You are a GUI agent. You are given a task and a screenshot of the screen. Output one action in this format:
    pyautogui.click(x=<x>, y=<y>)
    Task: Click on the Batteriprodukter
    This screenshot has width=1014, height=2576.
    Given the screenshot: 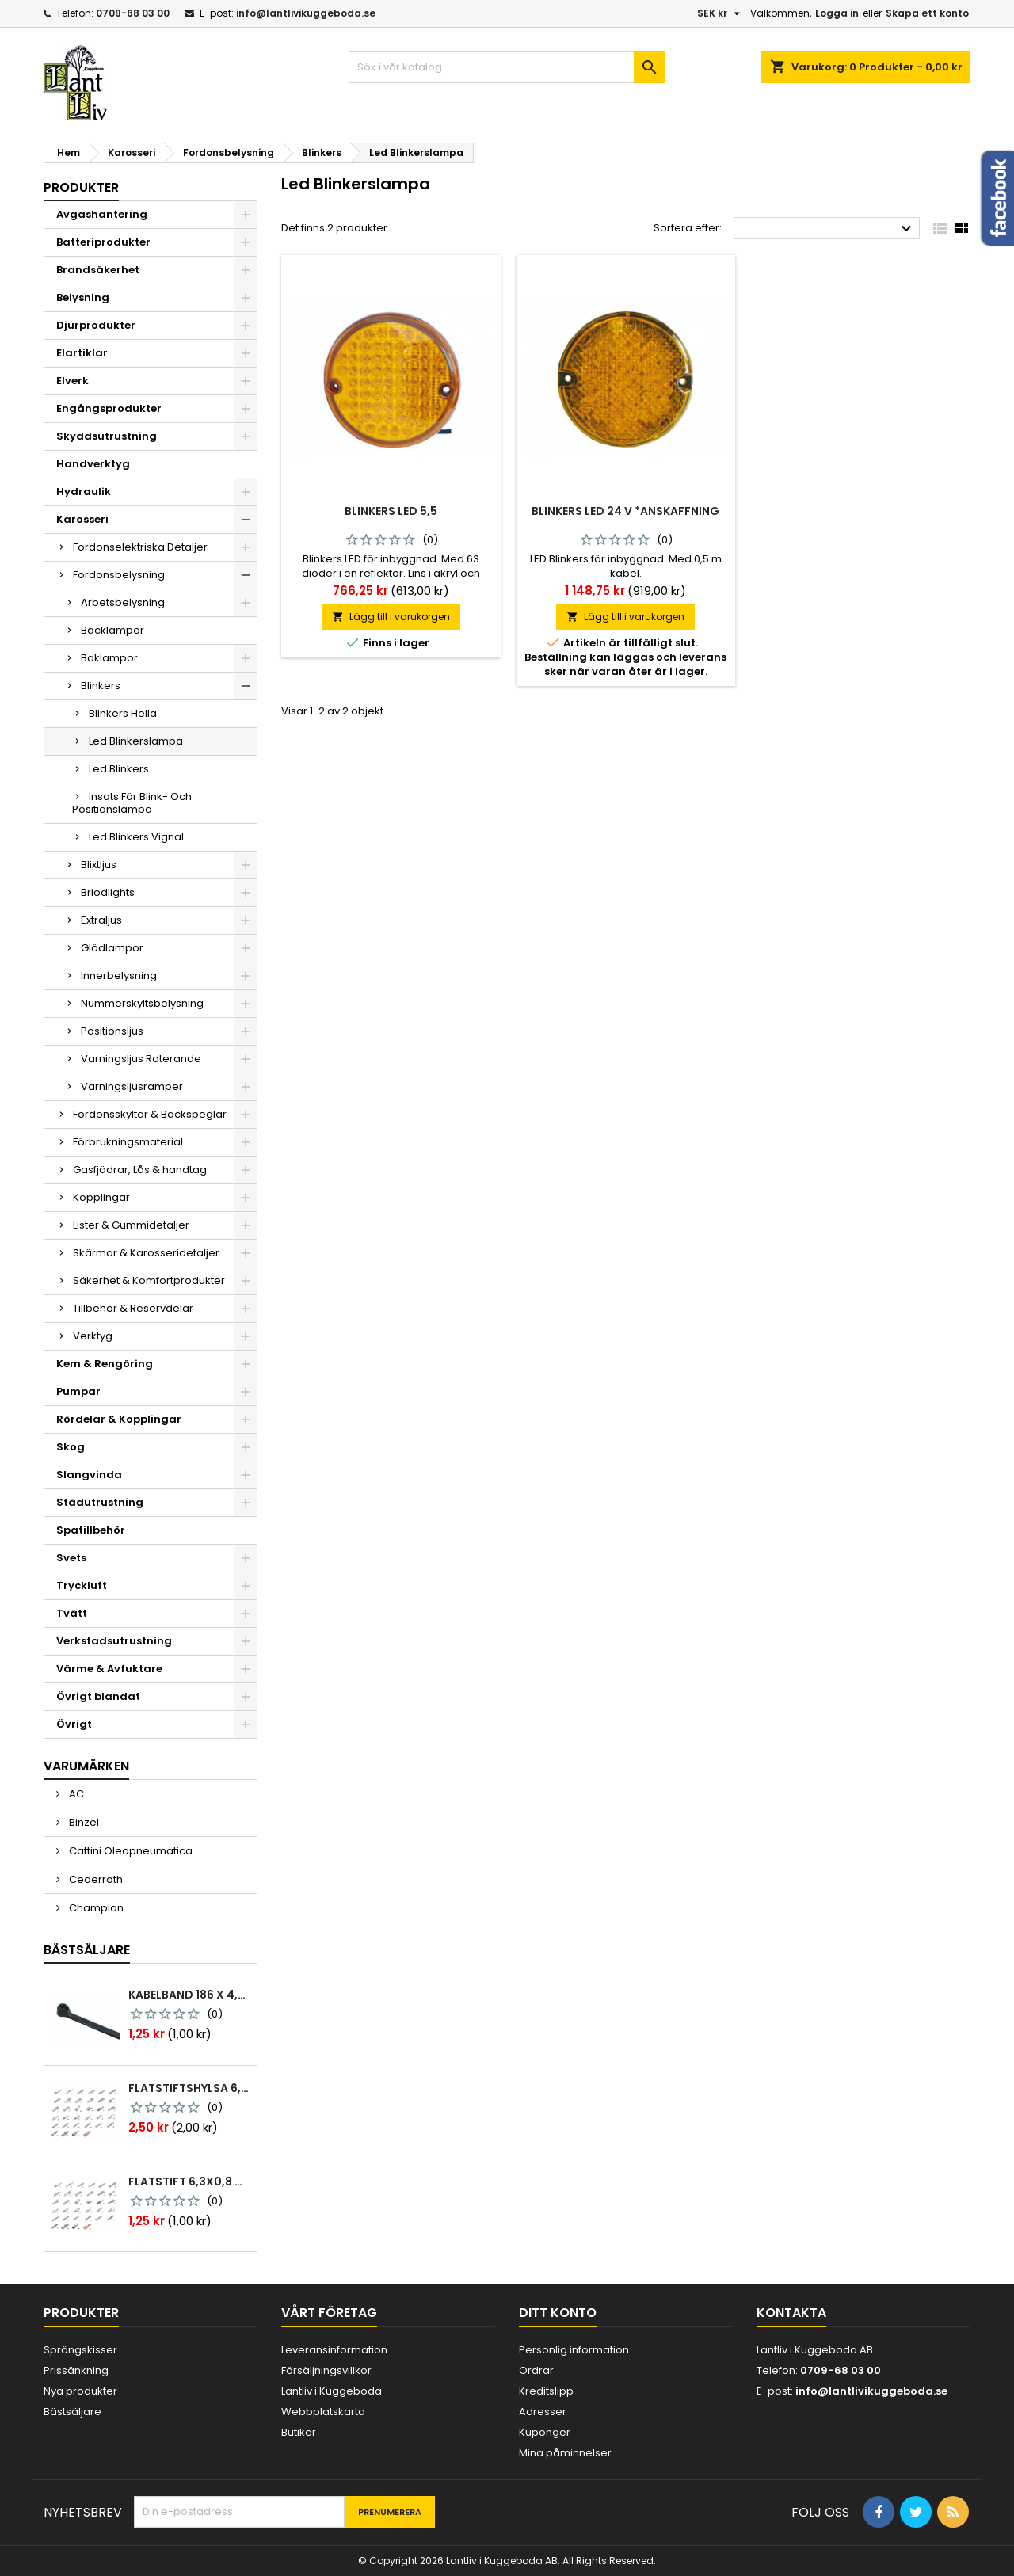 What is the action you would take?
    pyautogui.click(x=103, y=242)
    